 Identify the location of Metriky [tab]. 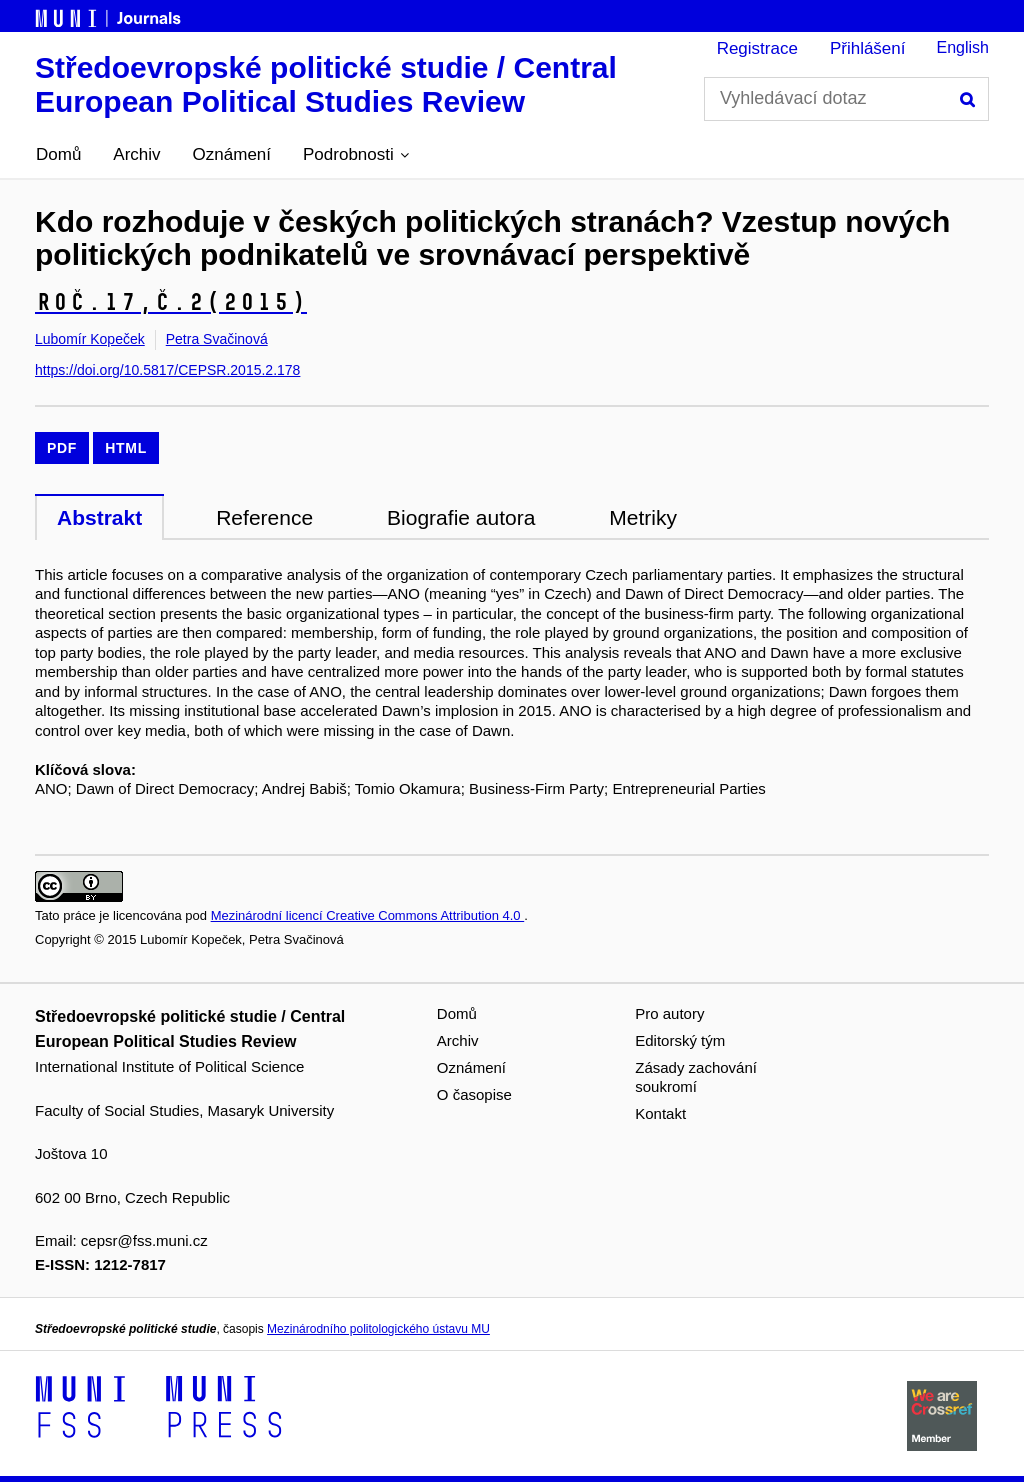
(643, 517).